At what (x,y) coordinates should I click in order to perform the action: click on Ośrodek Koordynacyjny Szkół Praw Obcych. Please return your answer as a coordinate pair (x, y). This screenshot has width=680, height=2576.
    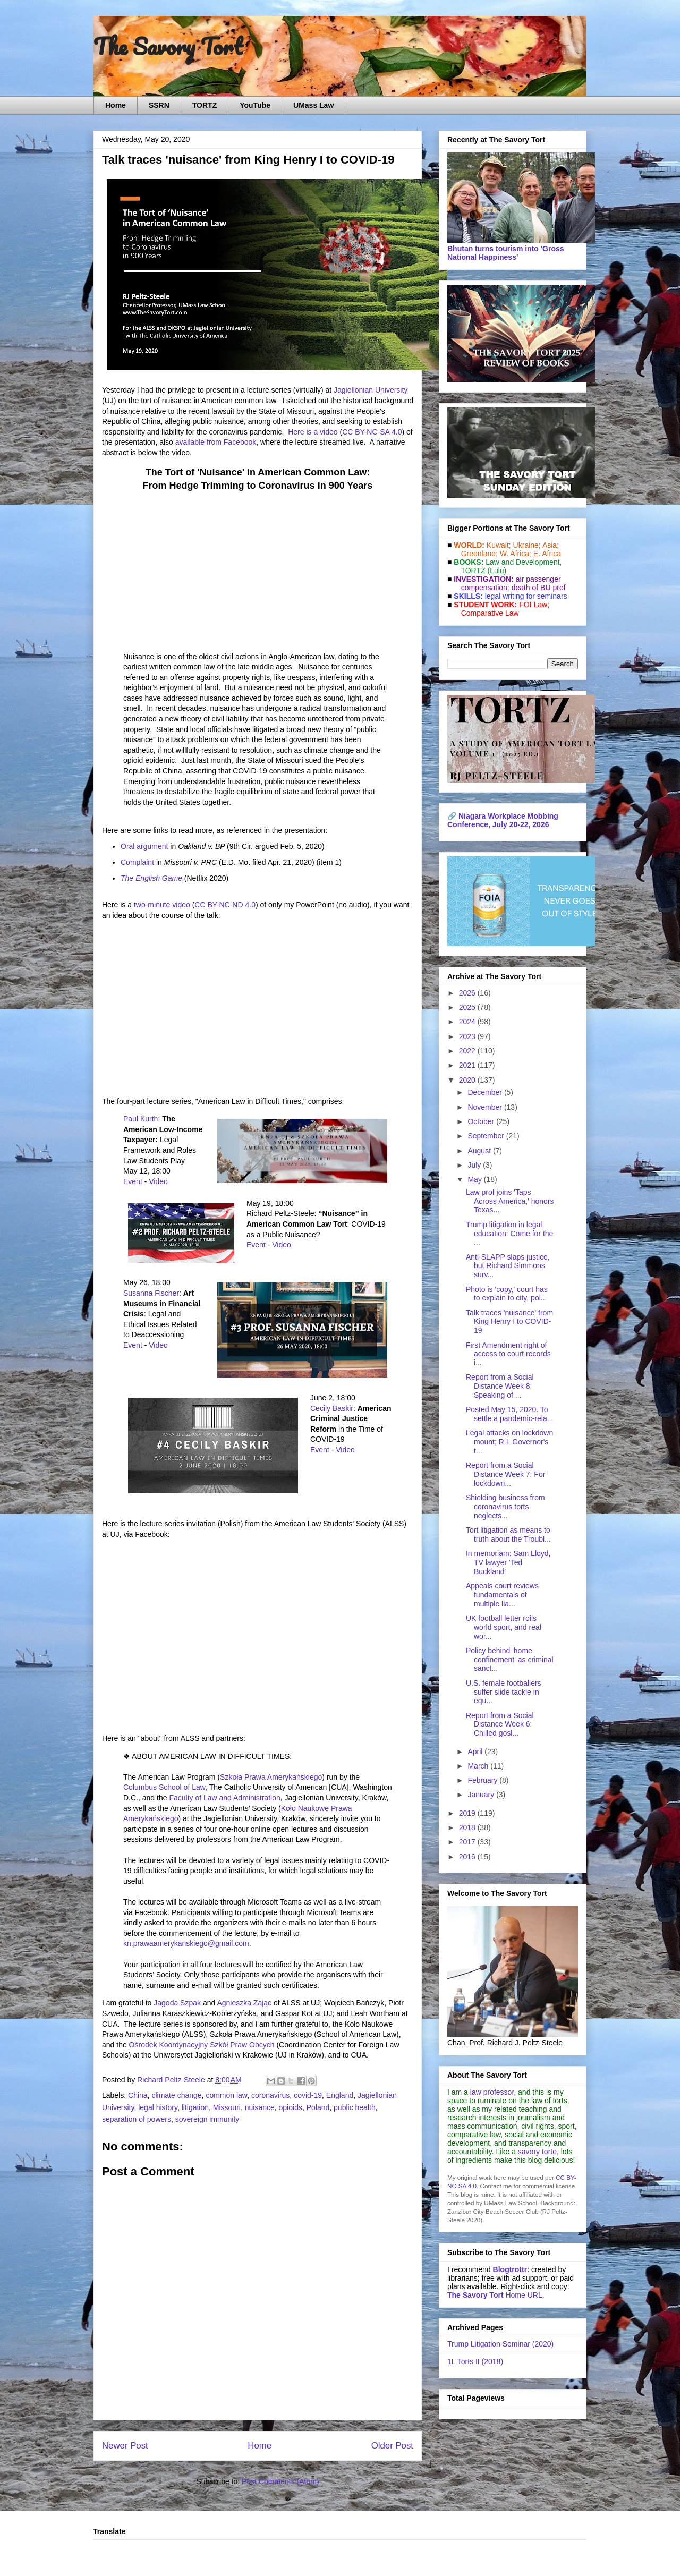
    Looking at the image, I should click on (202, 2045).